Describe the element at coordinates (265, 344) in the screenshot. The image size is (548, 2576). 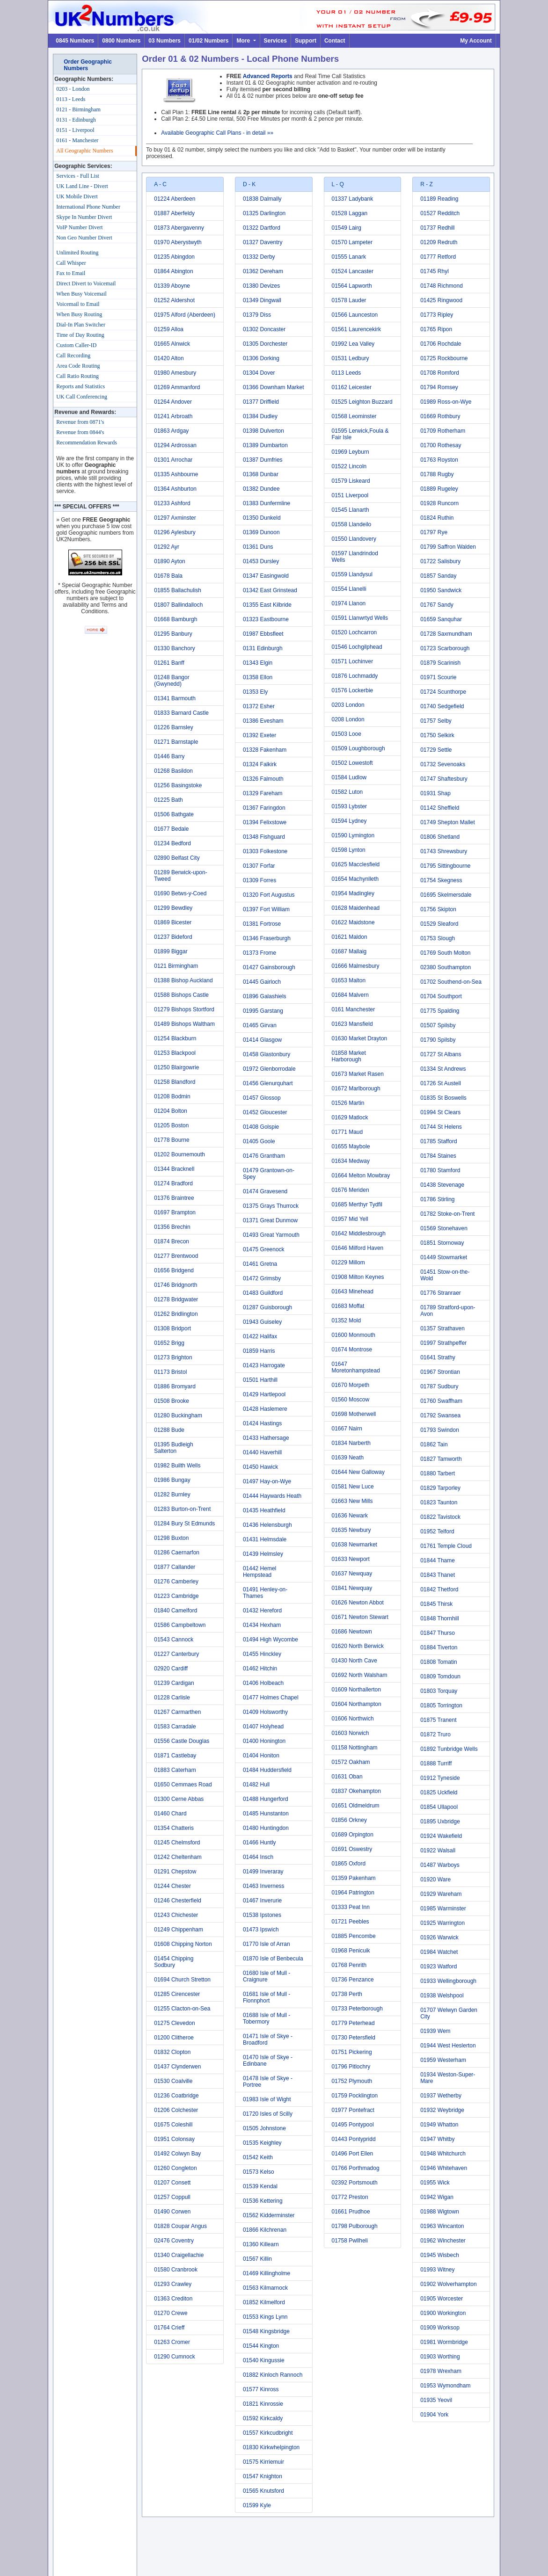
I see `01305 Dorchester` at that location.